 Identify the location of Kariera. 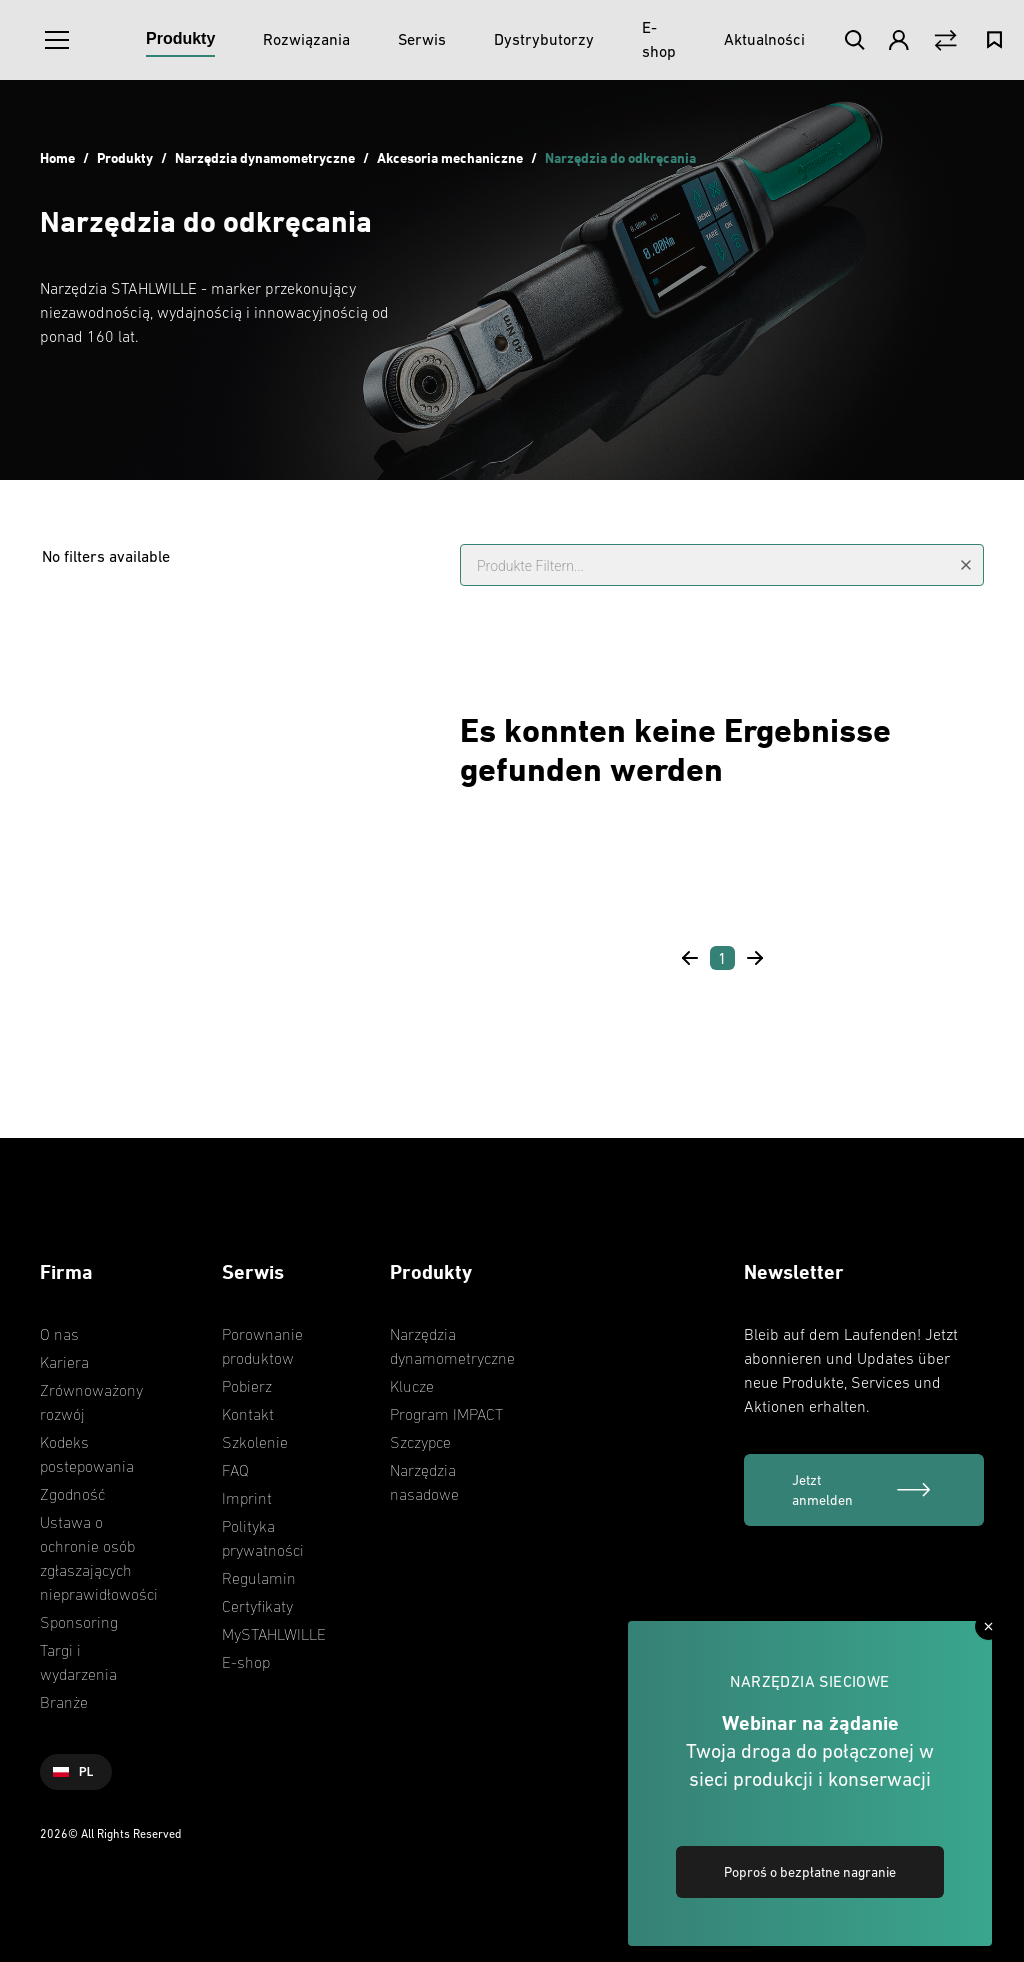
(64, 1362).